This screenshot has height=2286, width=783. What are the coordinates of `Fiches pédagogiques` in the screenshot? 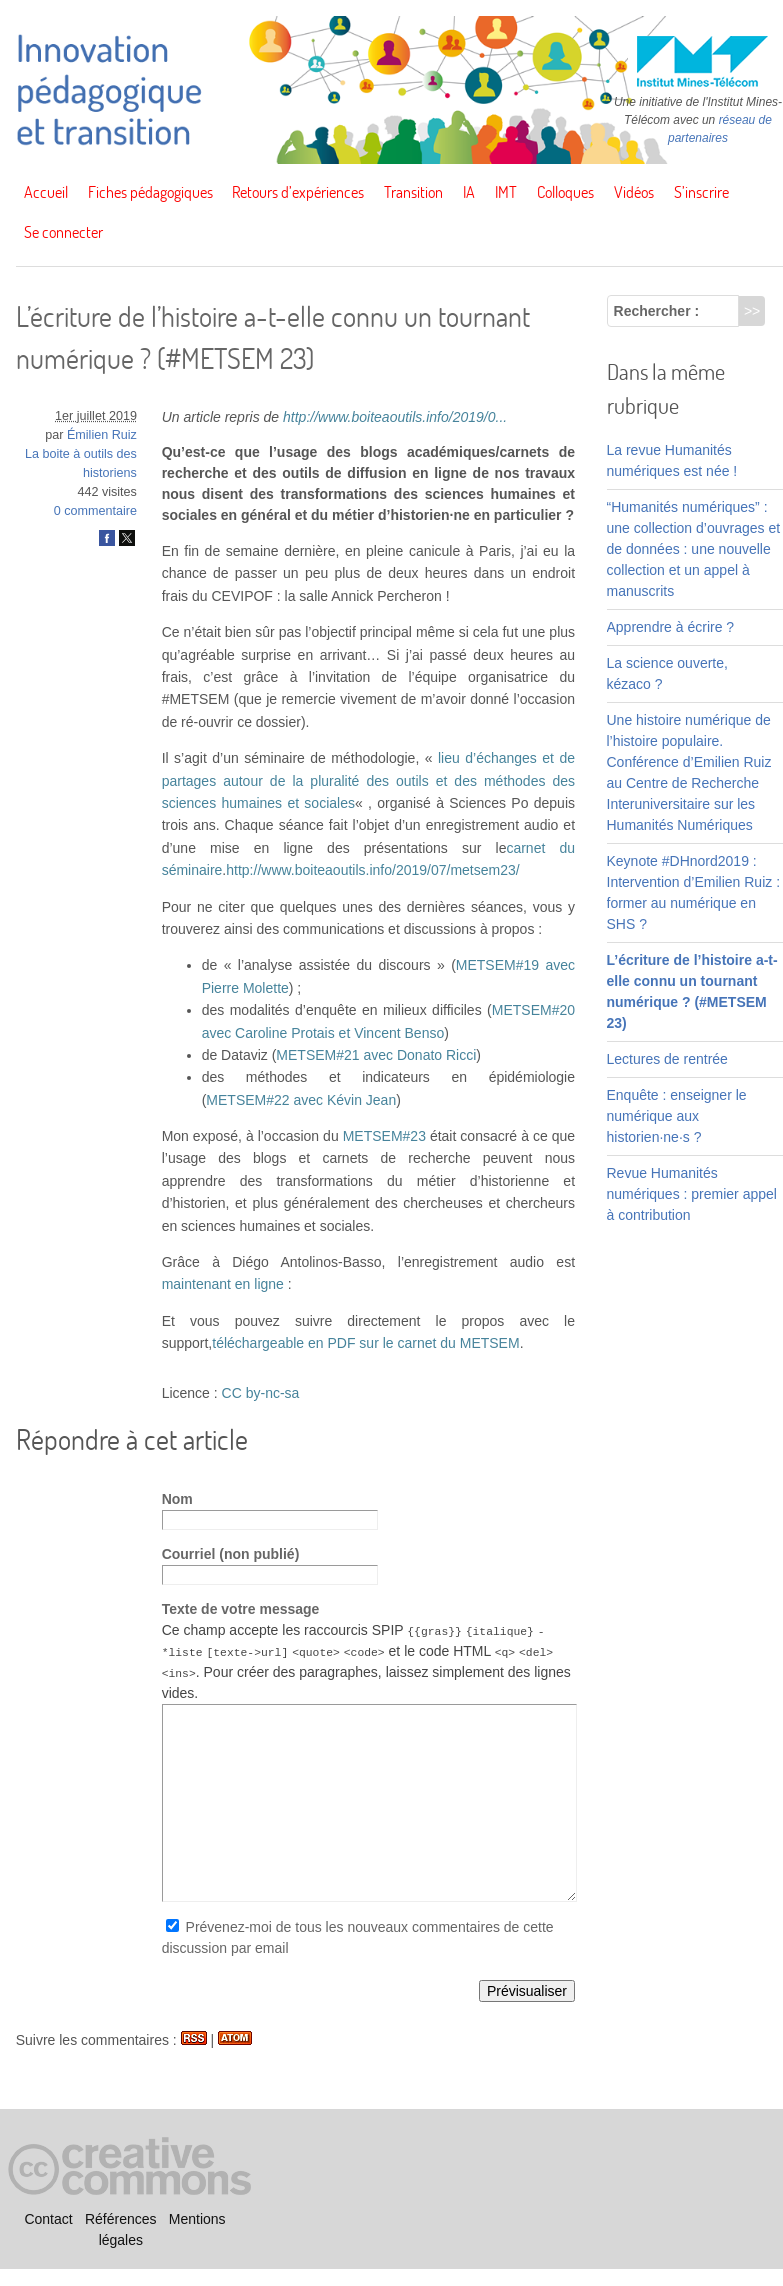 It's located at (150, 192).